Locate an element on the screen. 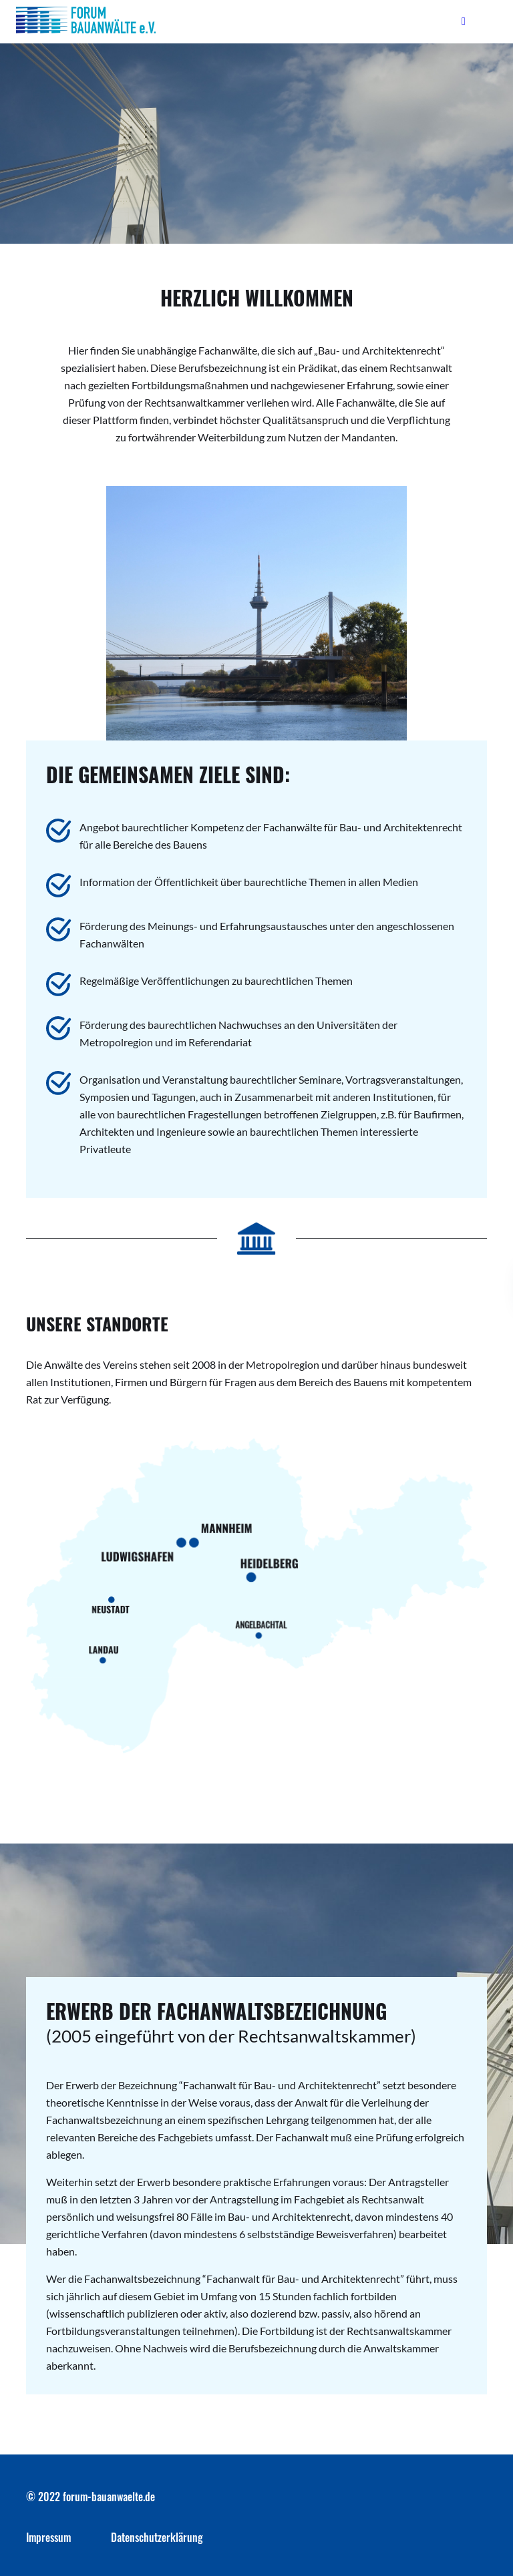 This screenshot has width=513, height=2576. Impressum is located at coordinates (48, 2537).